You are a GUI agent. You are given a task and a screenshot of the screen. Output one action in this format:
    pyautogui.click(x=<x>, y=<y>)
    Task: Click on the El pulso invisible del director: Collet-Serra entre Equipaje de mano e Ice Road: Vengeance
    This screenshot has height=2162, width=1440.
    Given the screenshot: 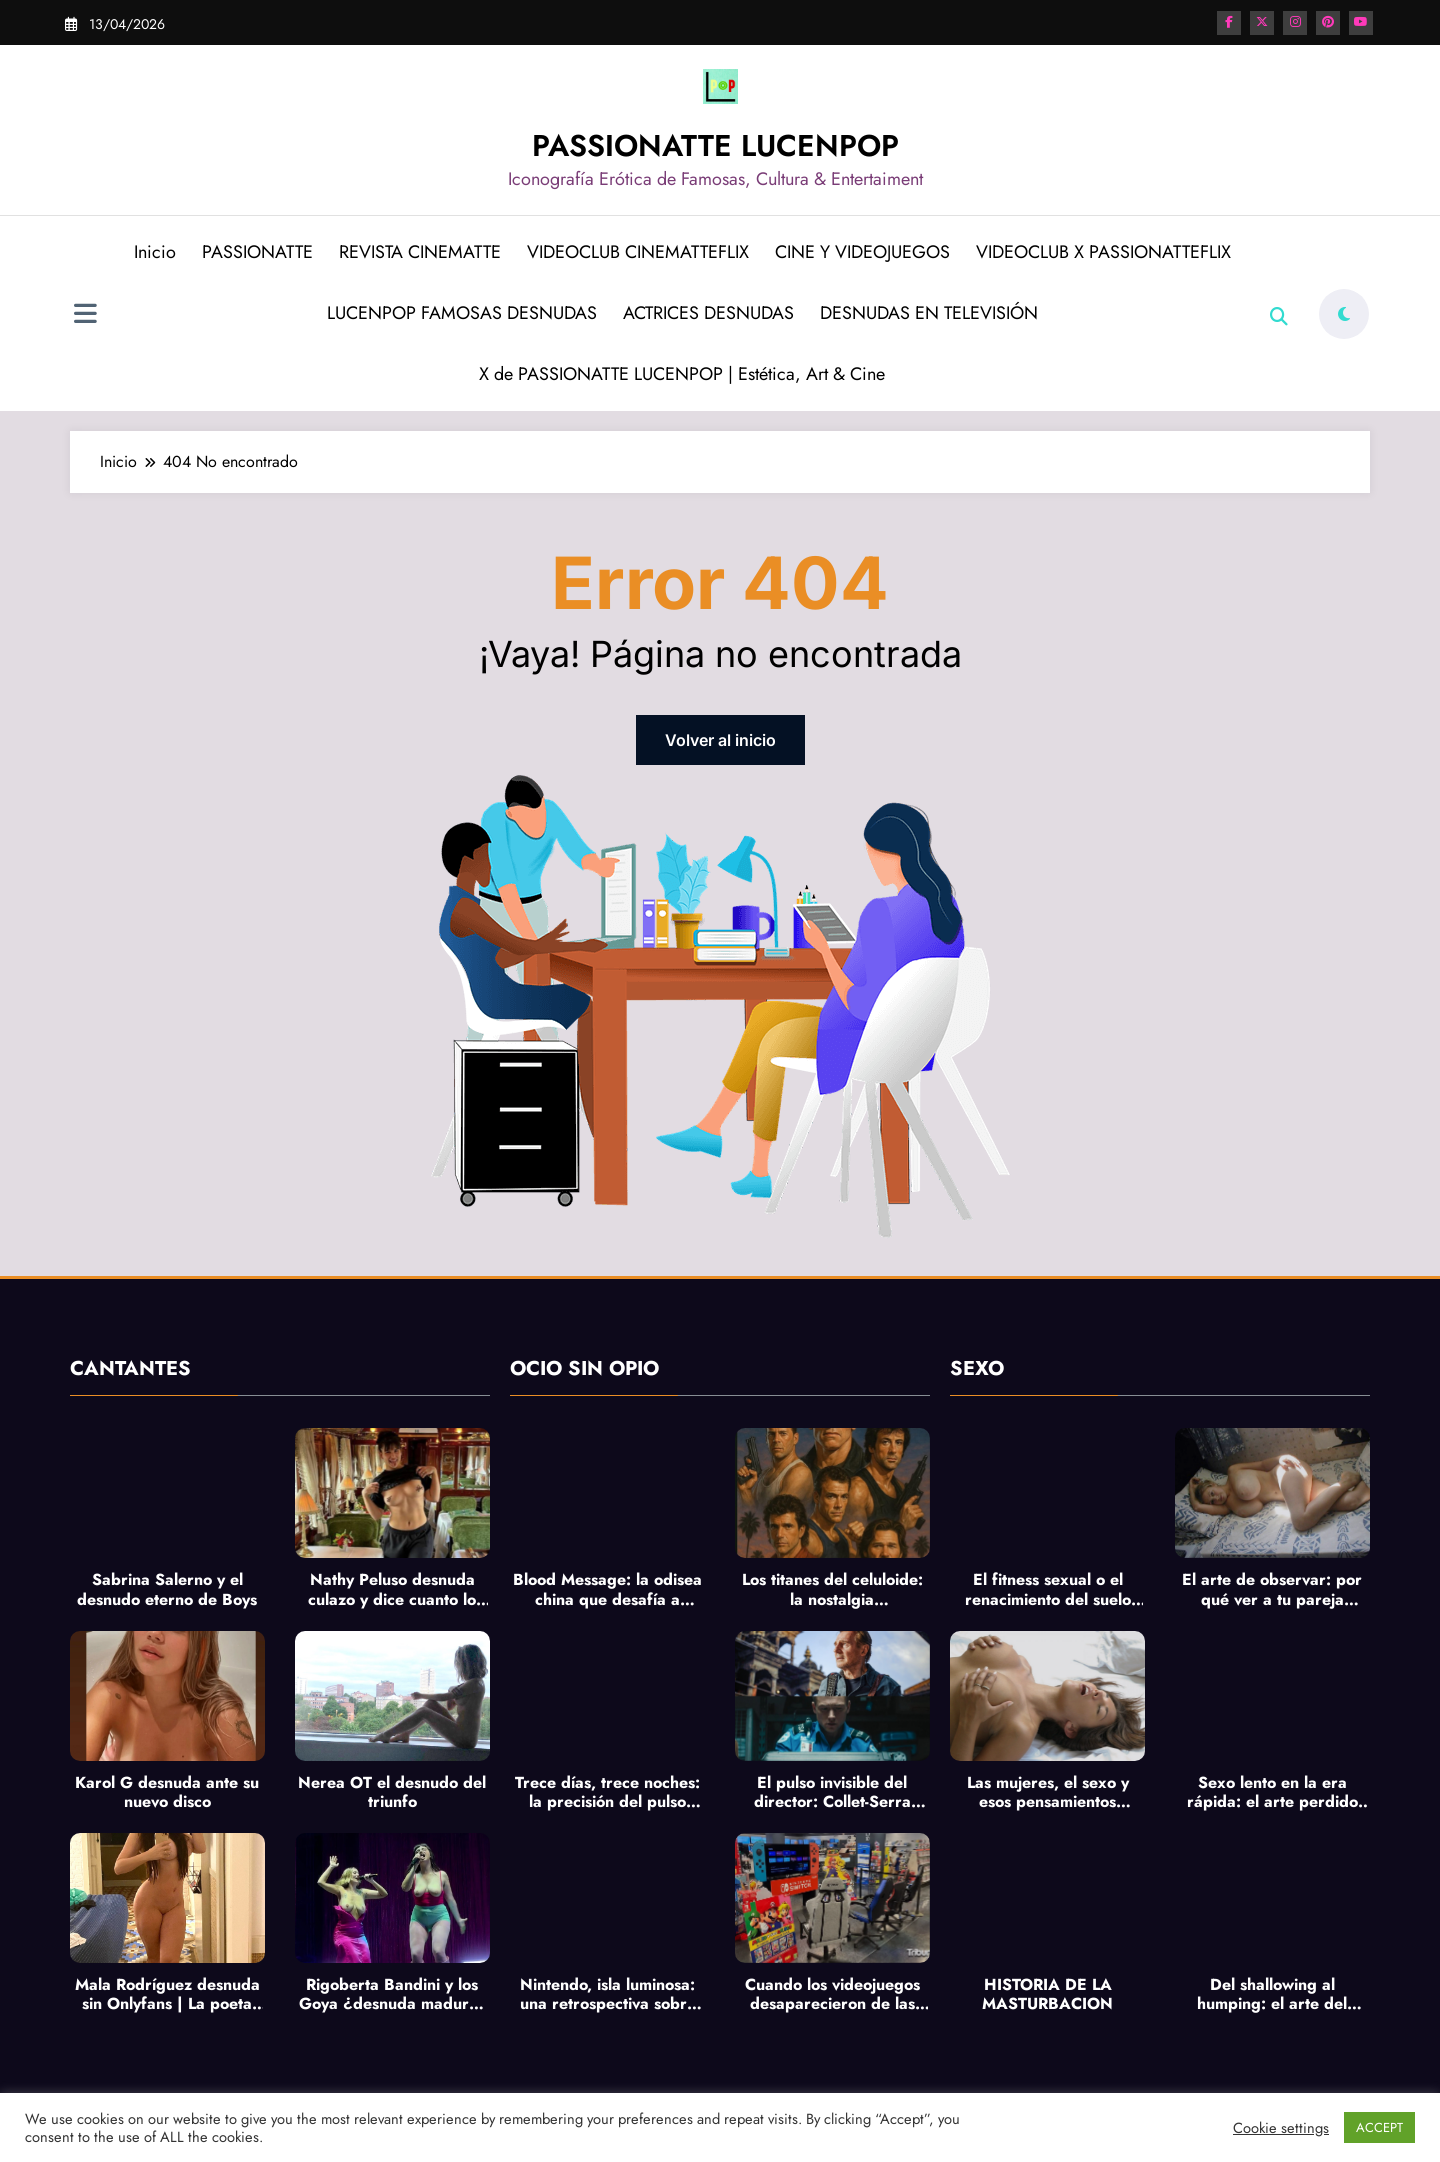 What is the action you would take?
    pyautogui.click(x=832, y=1792)
    